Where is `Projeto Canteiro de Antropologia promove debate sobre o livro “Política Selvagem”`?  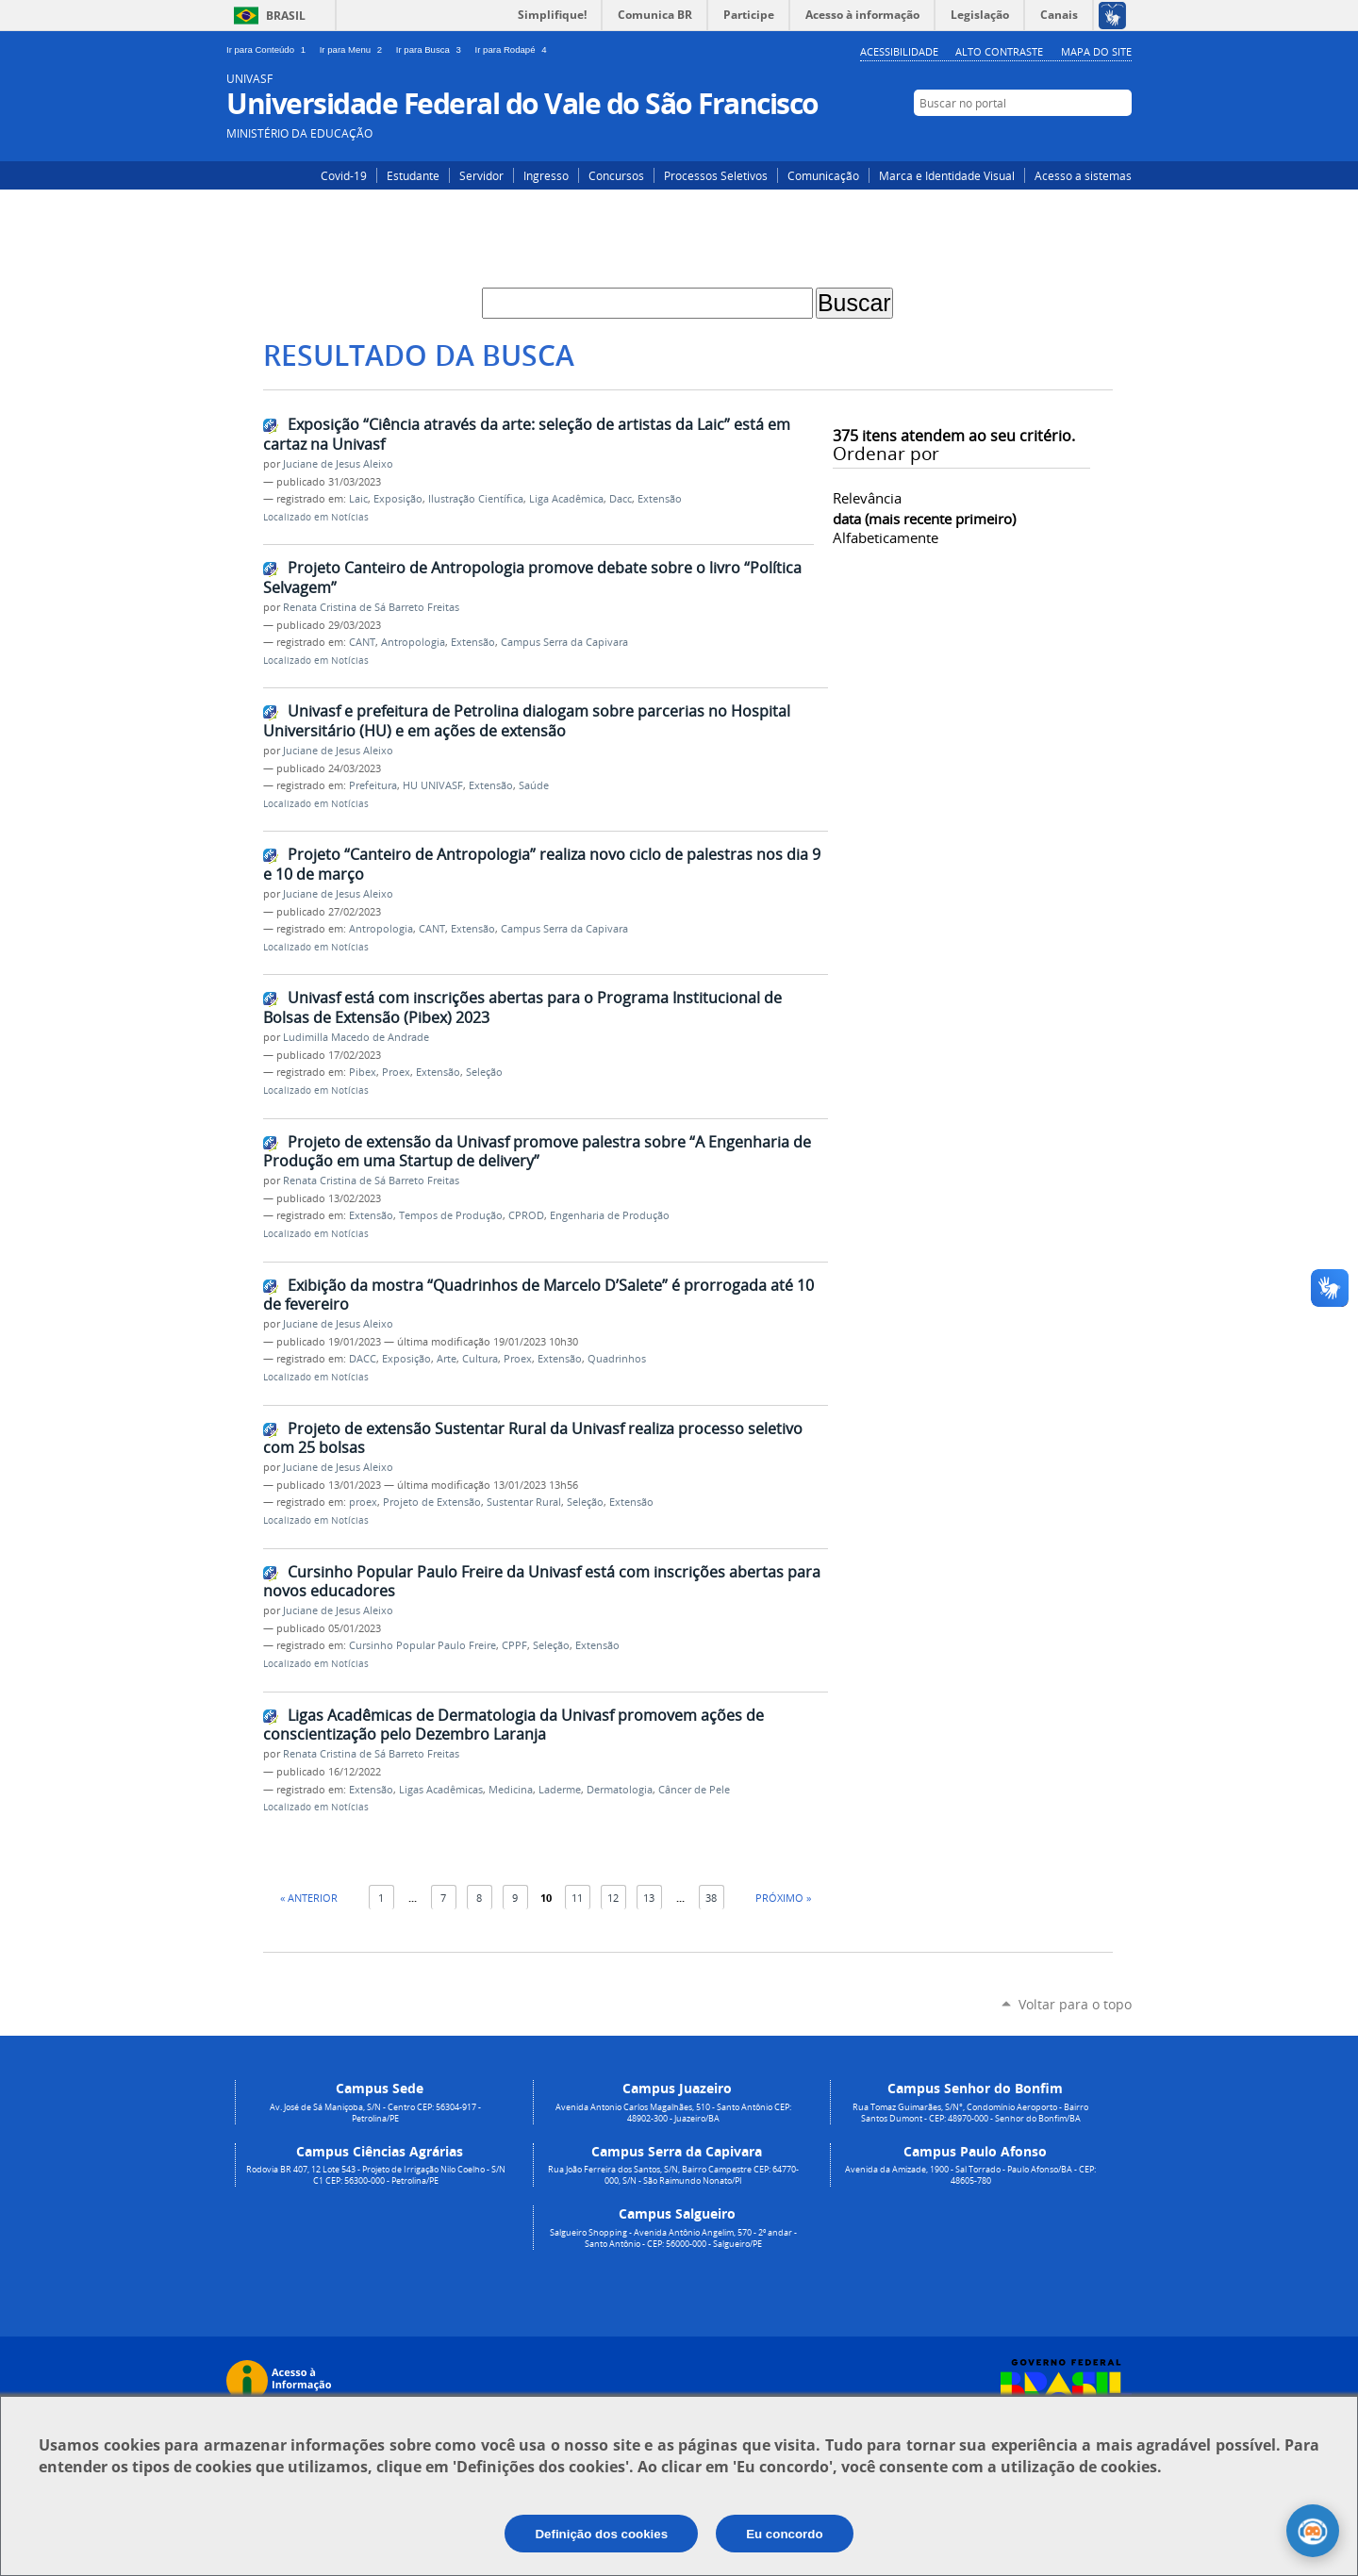
Projeto Canteiro de Antropologia promove debate sobre o livro “Política Selvagem” is located at coordinates (532, 577).